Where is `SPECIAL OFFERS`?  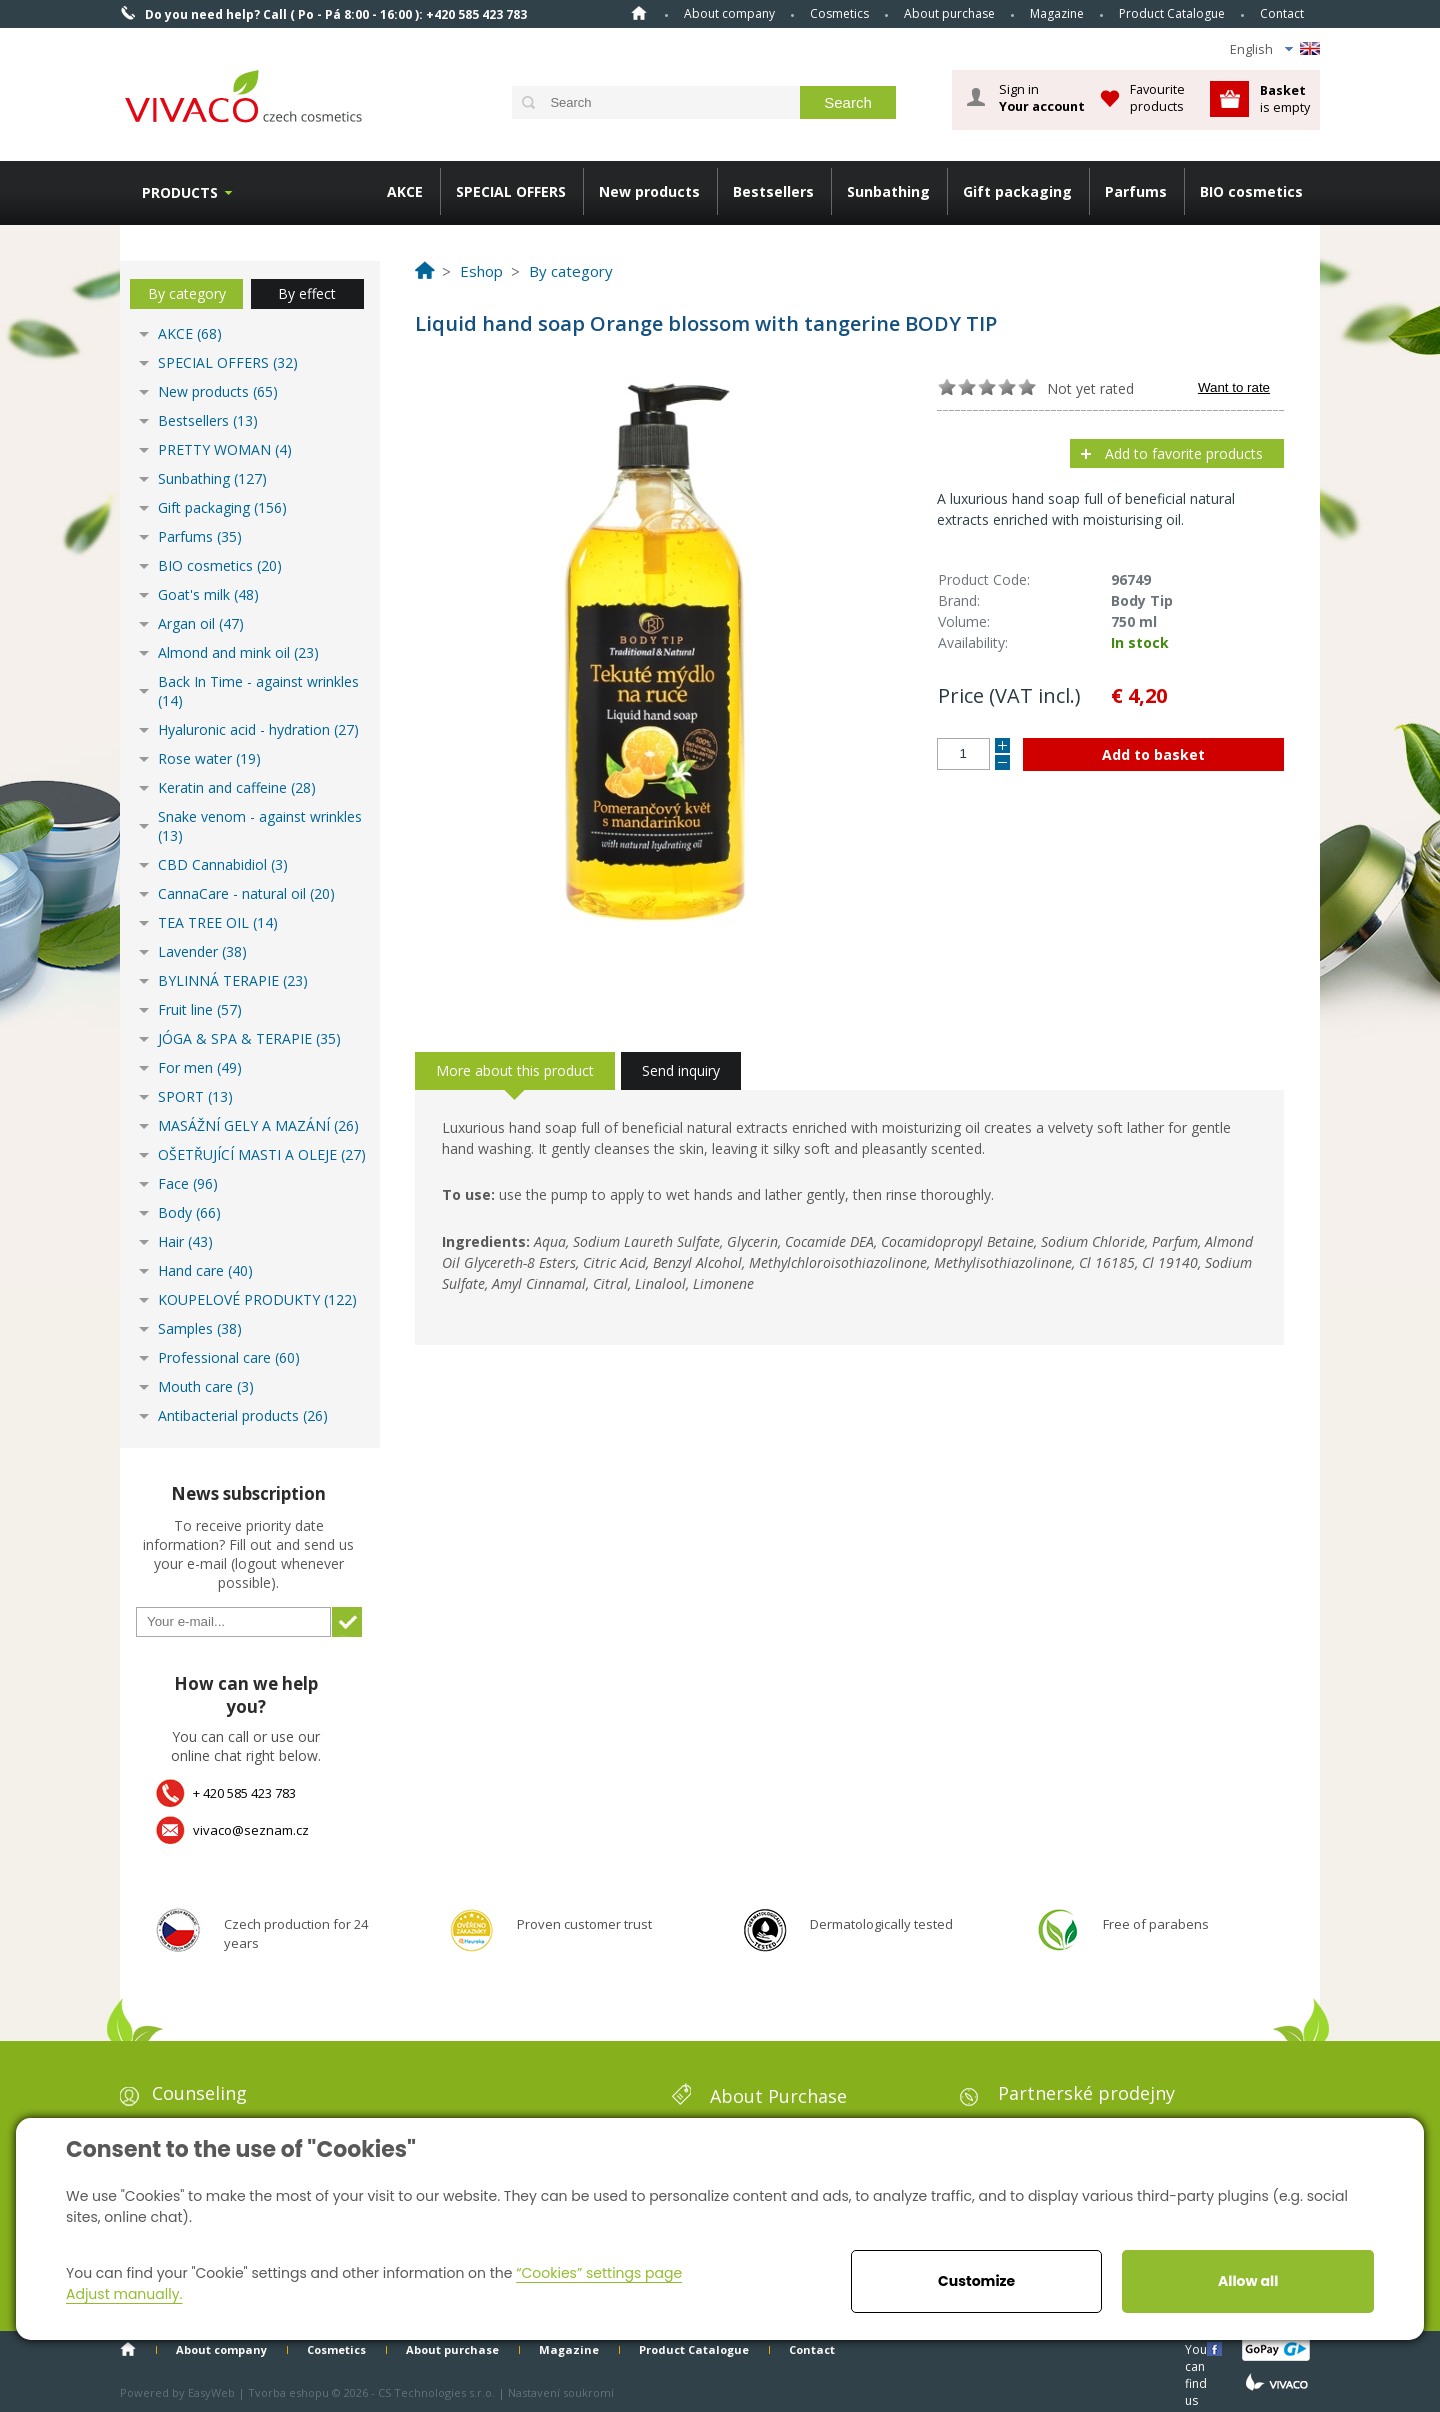
SPECIAL OFFERS is located at coordinates (511, 191).